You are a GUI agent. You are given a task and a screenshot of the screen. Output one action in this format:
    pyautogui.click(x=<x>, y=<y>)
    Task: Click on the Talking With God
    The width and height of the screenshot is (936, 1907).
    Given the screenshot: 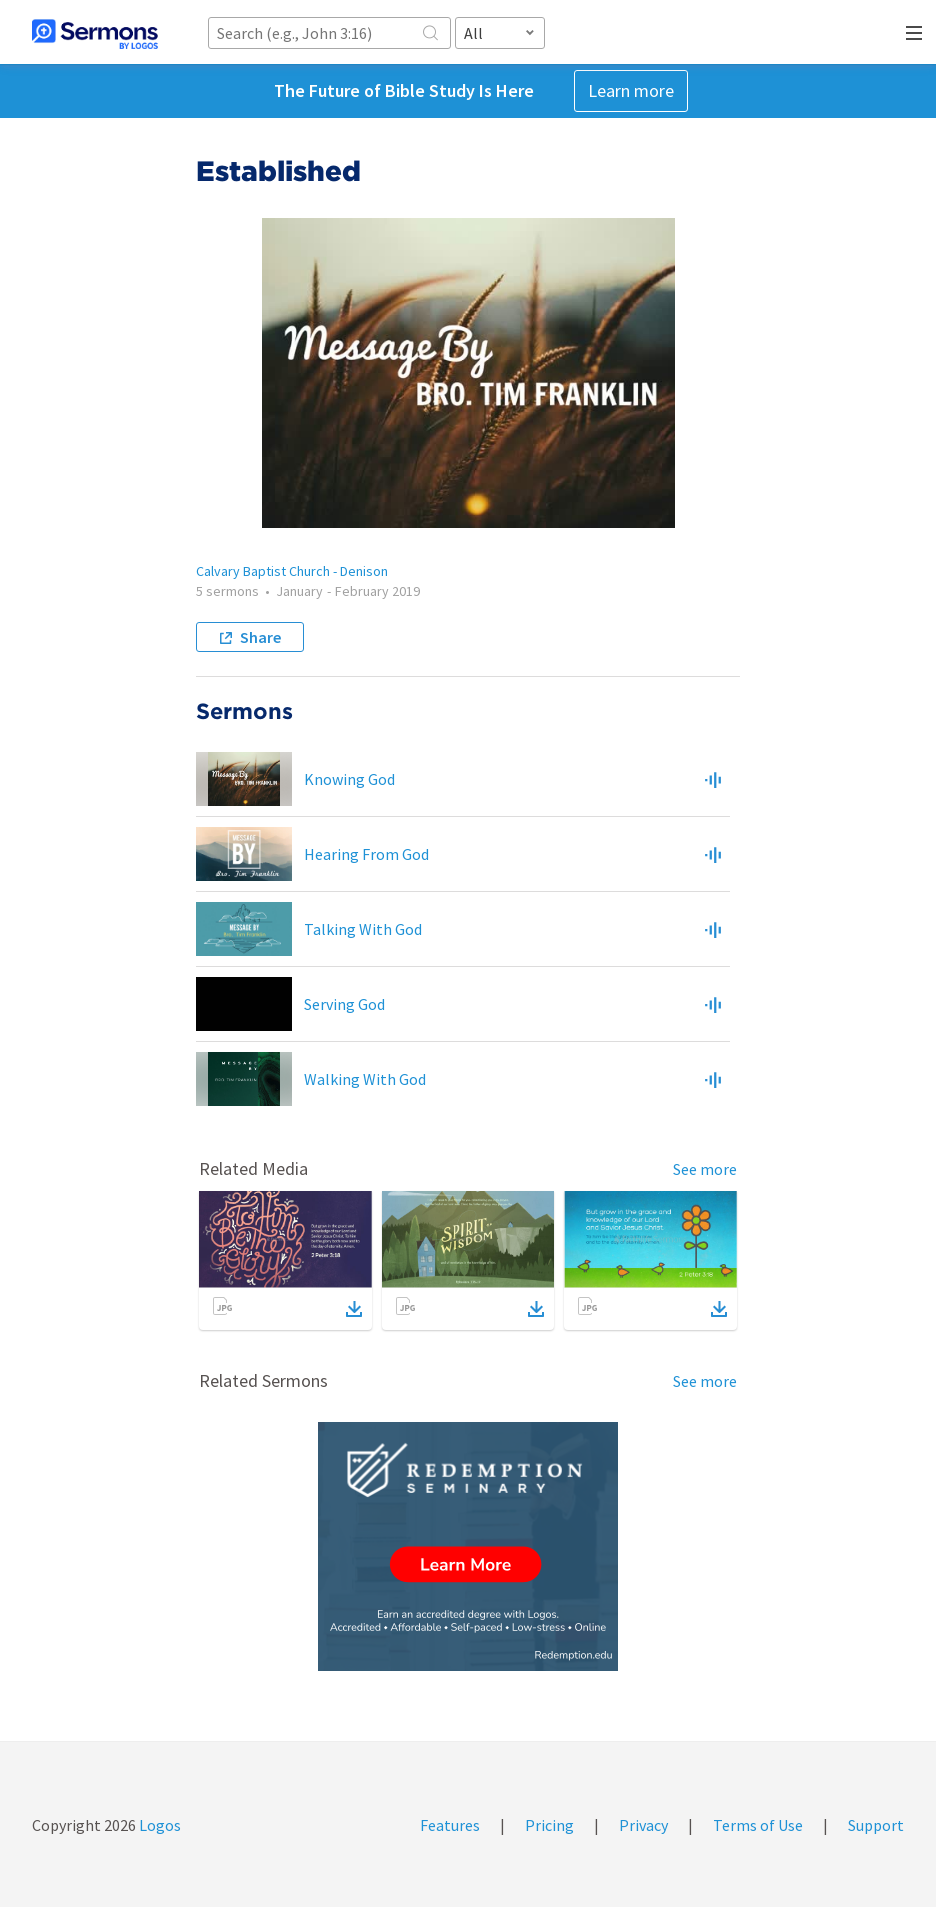 What is the action you would take?
    pyautogui.click(x=363, y=929)
    